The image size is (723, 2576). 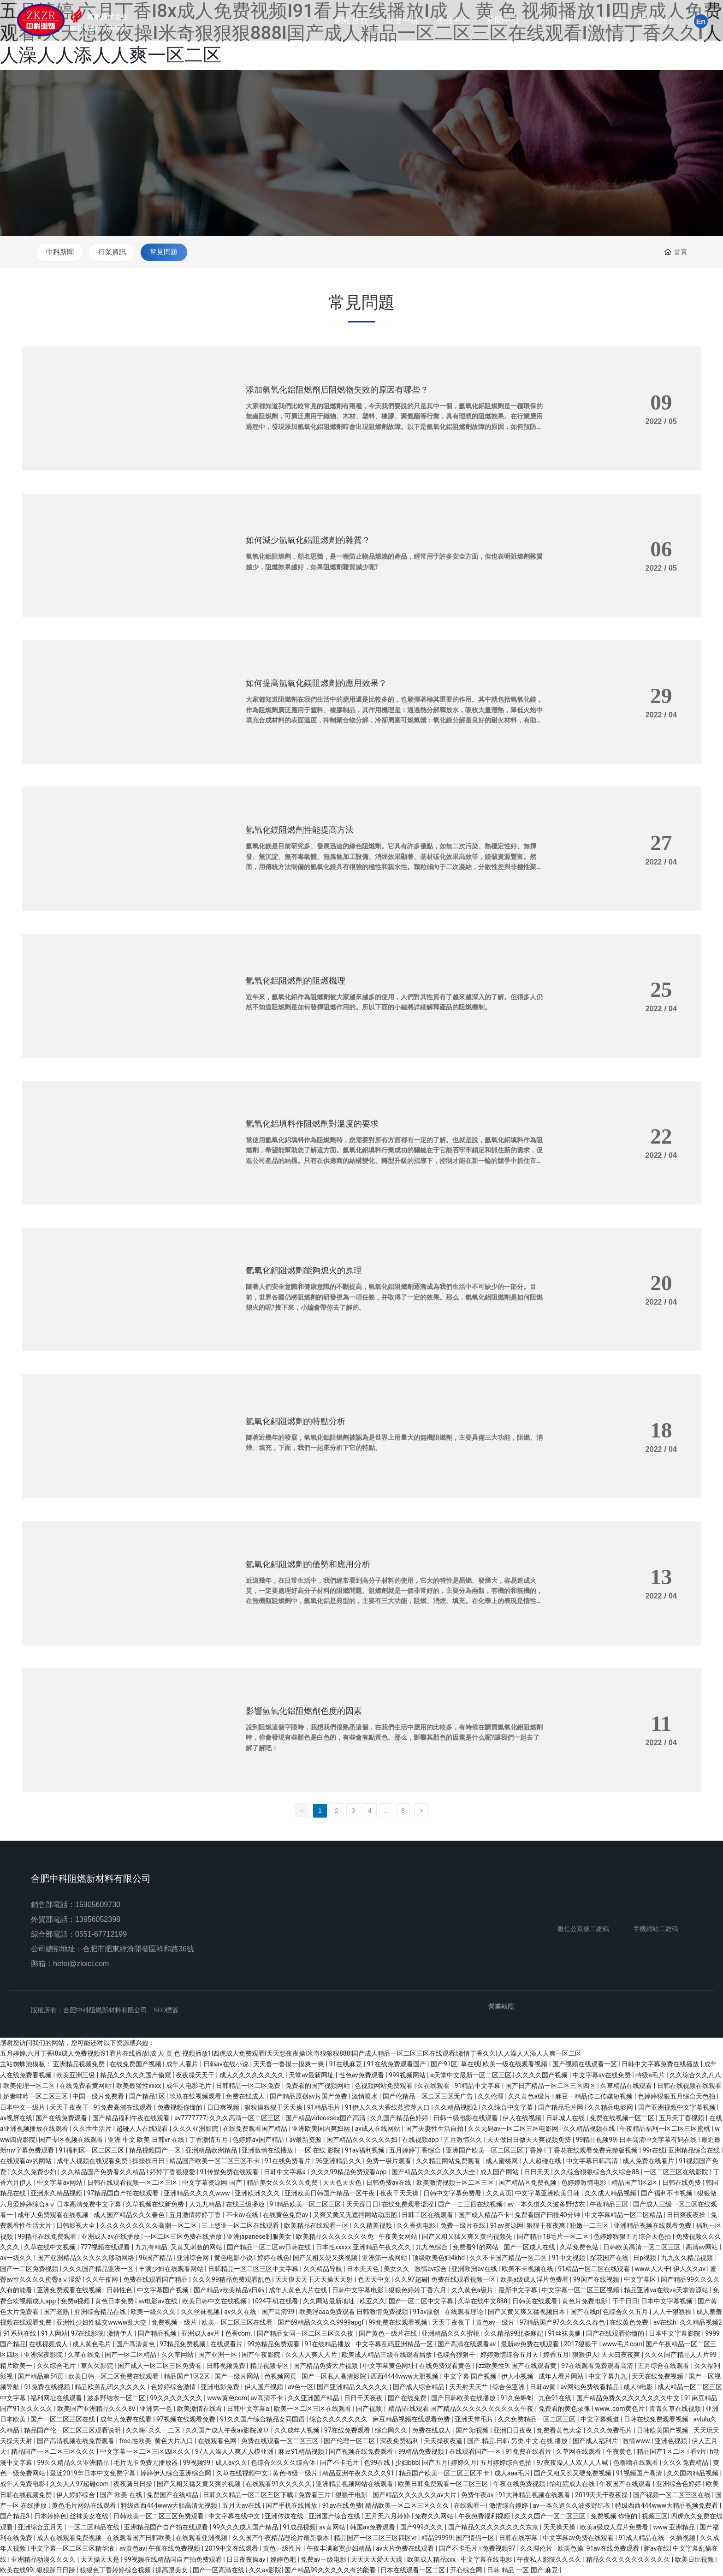 I want to click on 0551-67712199, so click(x=101, y=1934).